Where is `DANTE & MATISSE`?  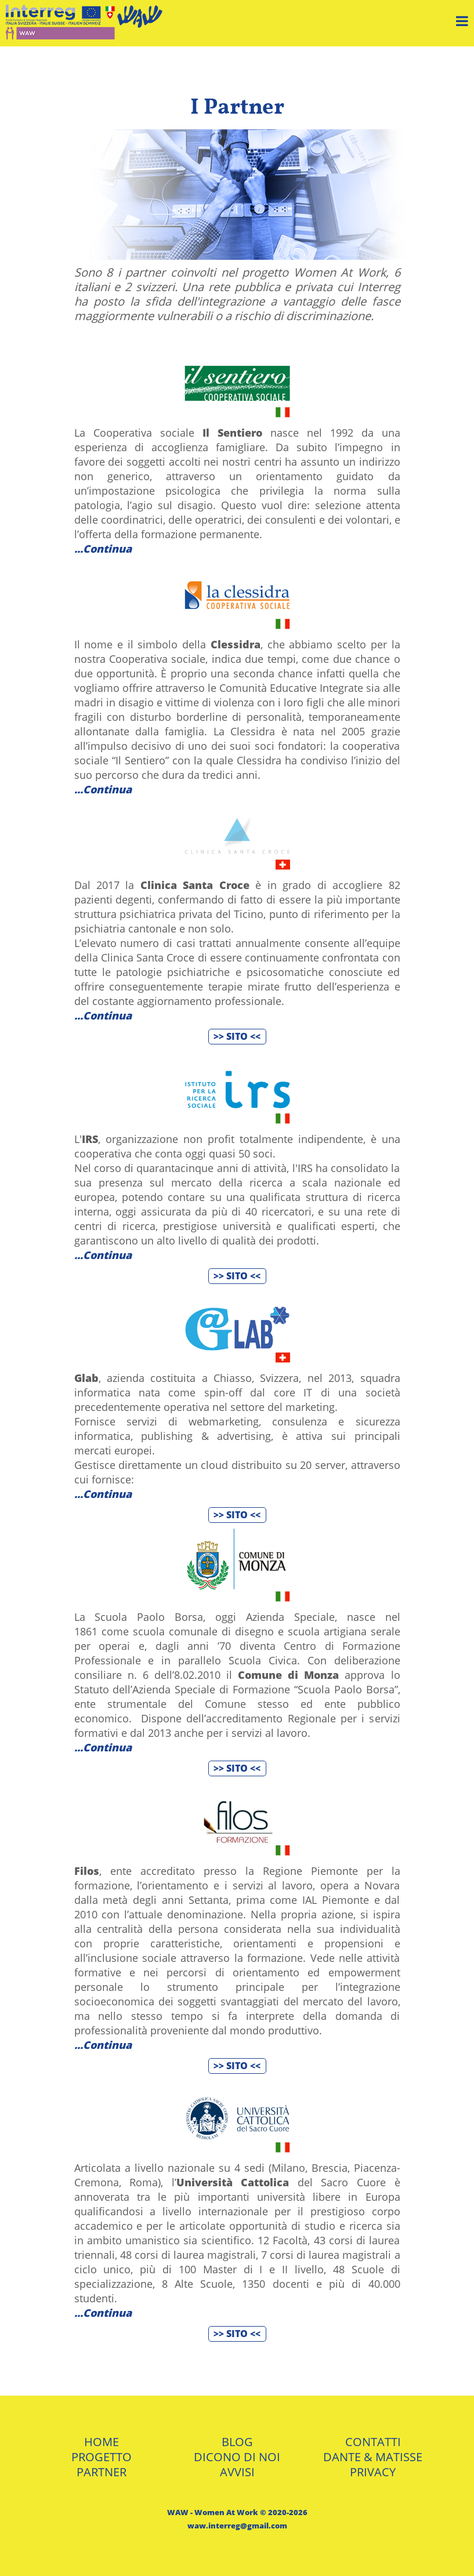 DANTE & MATISSE is located at coordinates (372, 2457).